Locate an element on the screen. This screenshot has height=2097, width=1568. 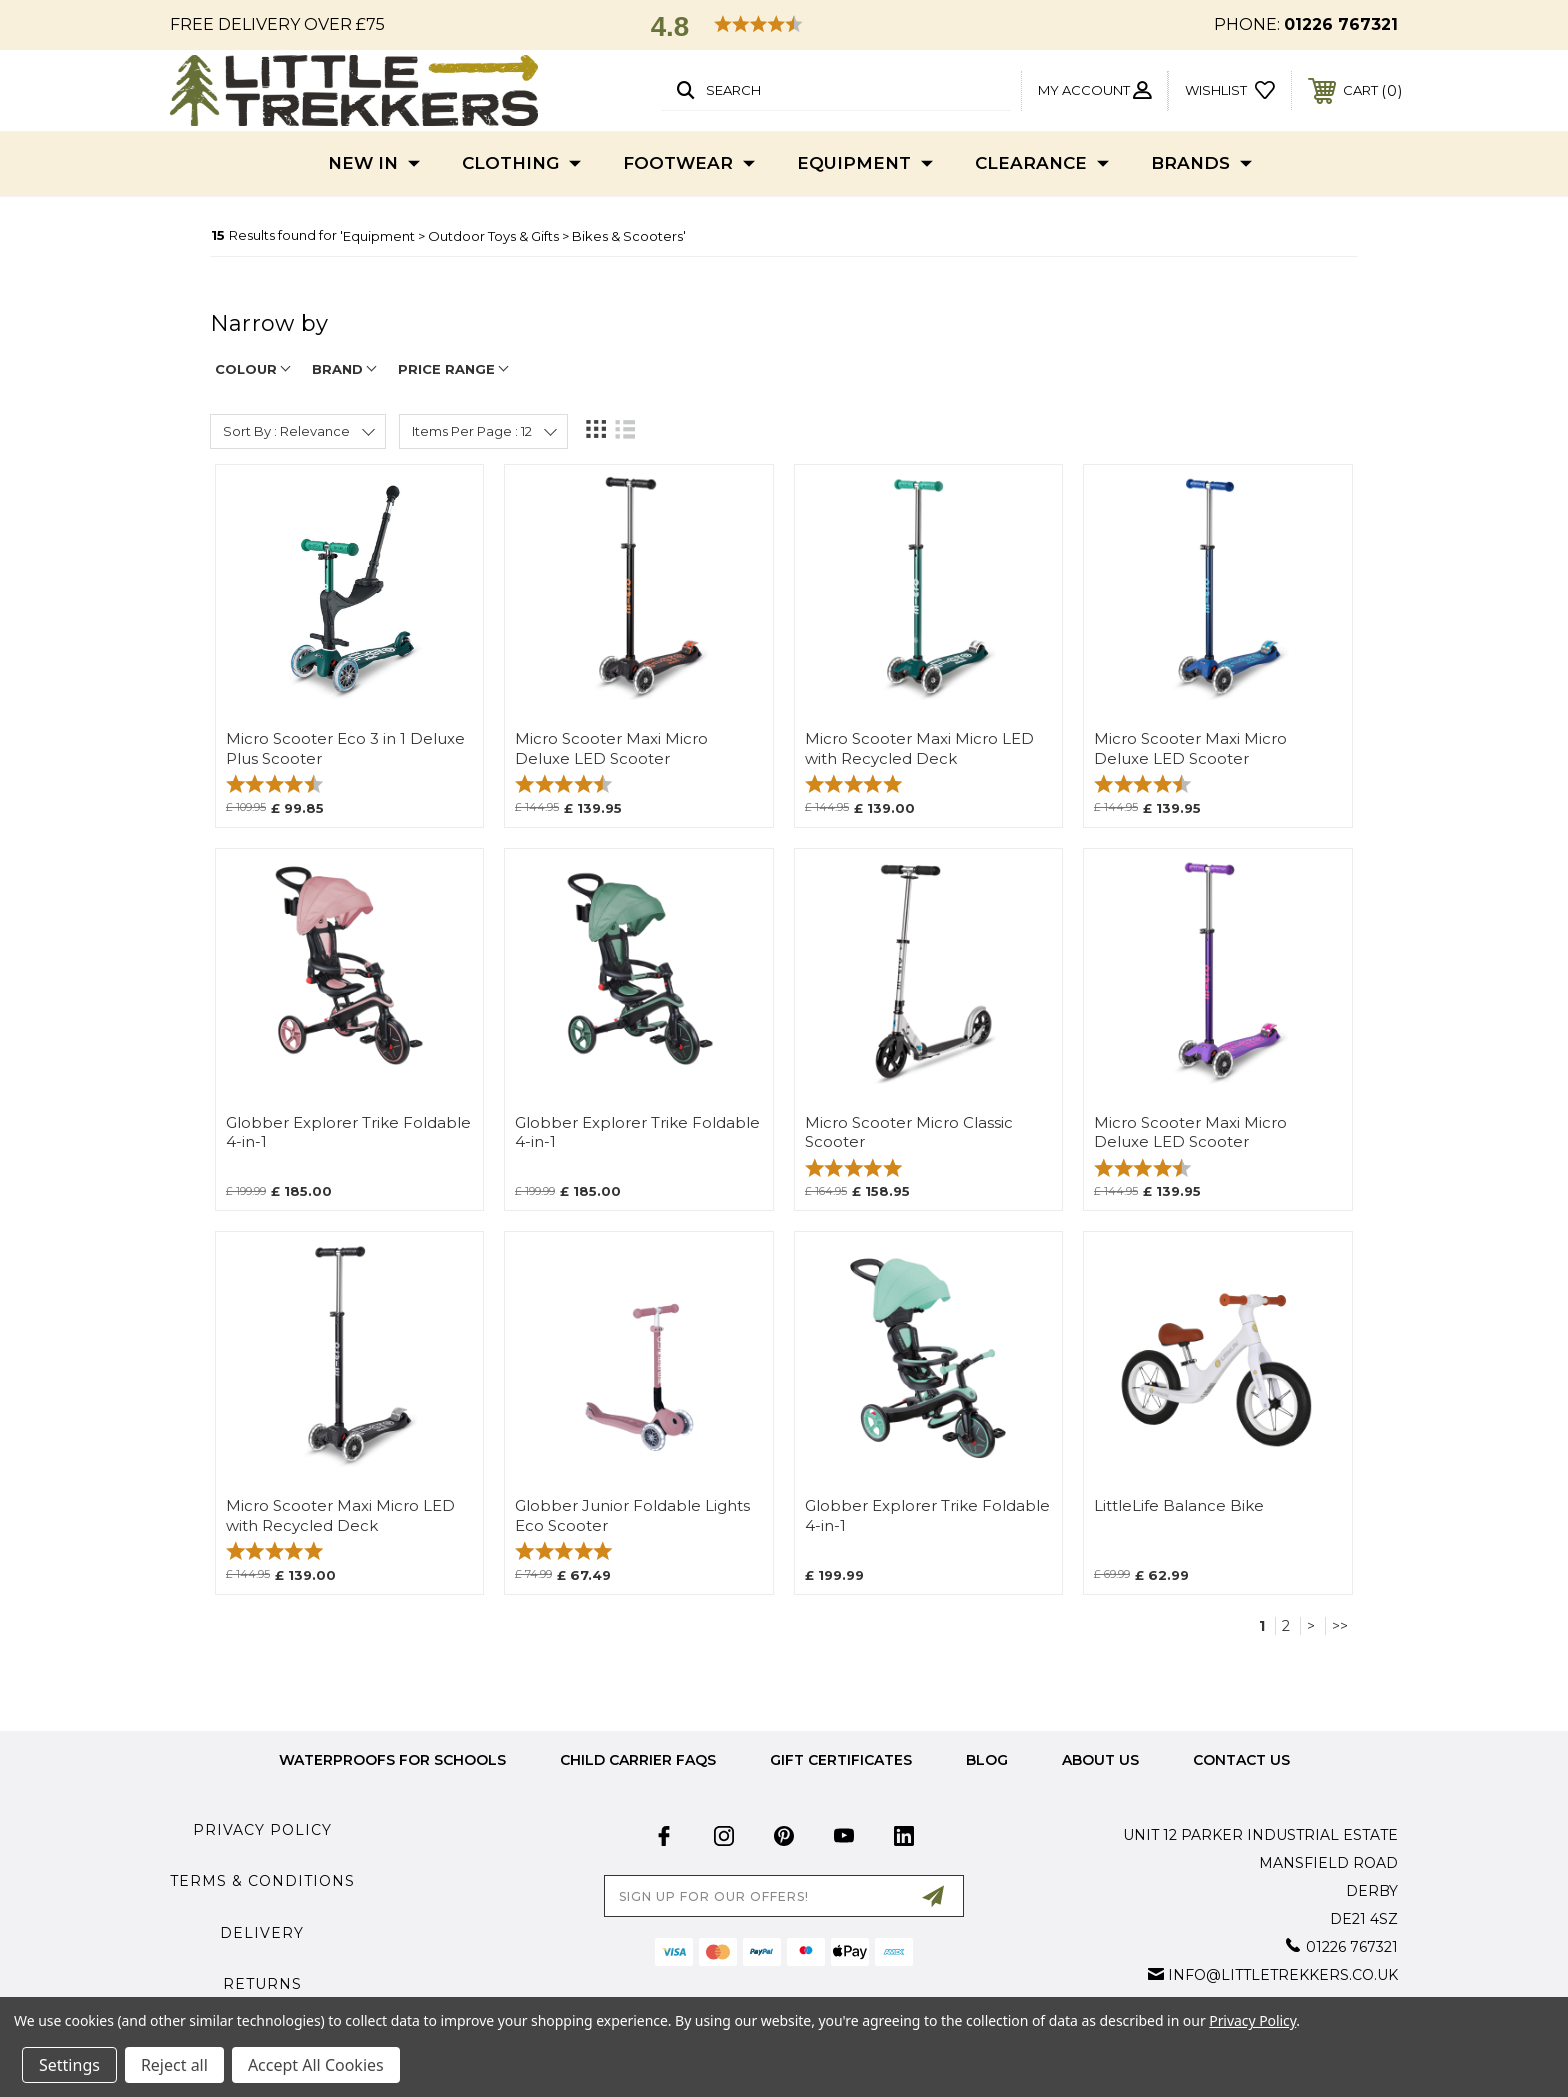
Blog is located at coordinates (987, 1760).